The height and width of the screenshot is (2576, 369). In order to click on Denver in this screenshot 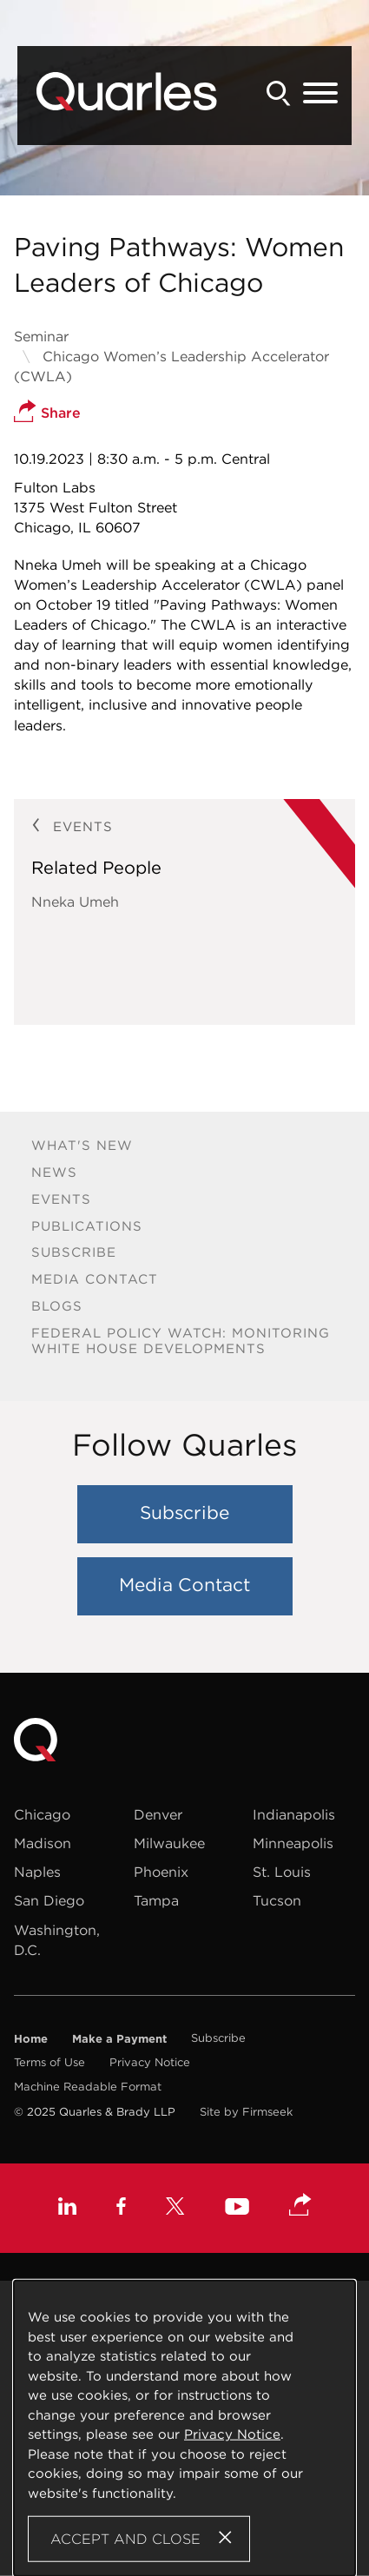, I will do `click(158, 1814)`.